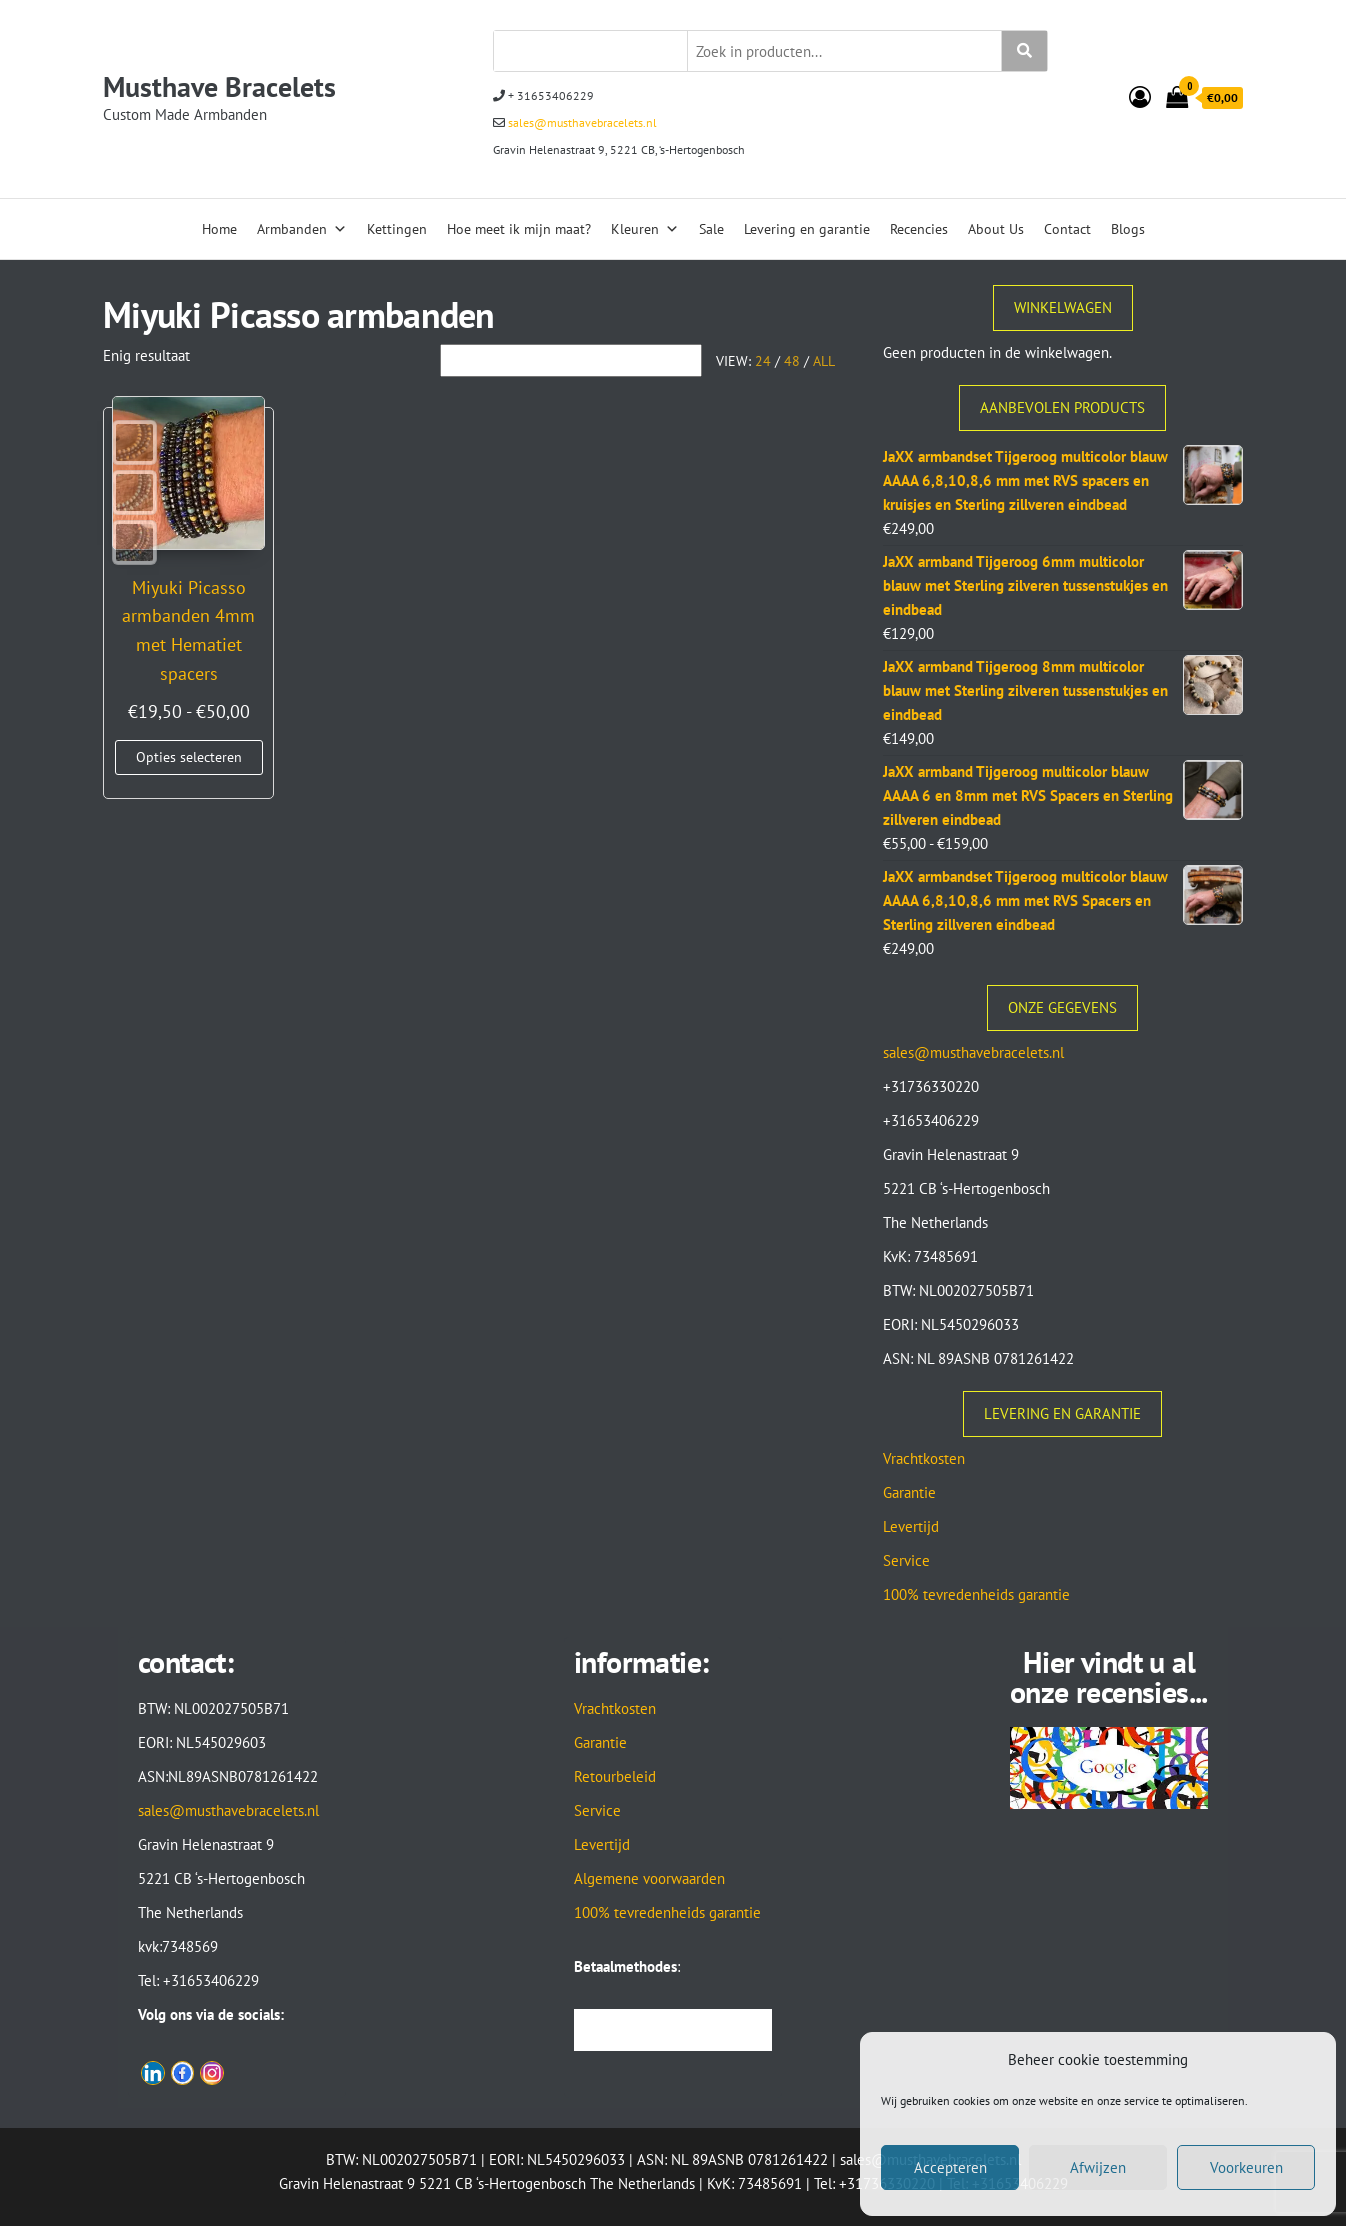  Describe the element at coordinates (711, 229) in the screenshot. I see `Sale` at that location.